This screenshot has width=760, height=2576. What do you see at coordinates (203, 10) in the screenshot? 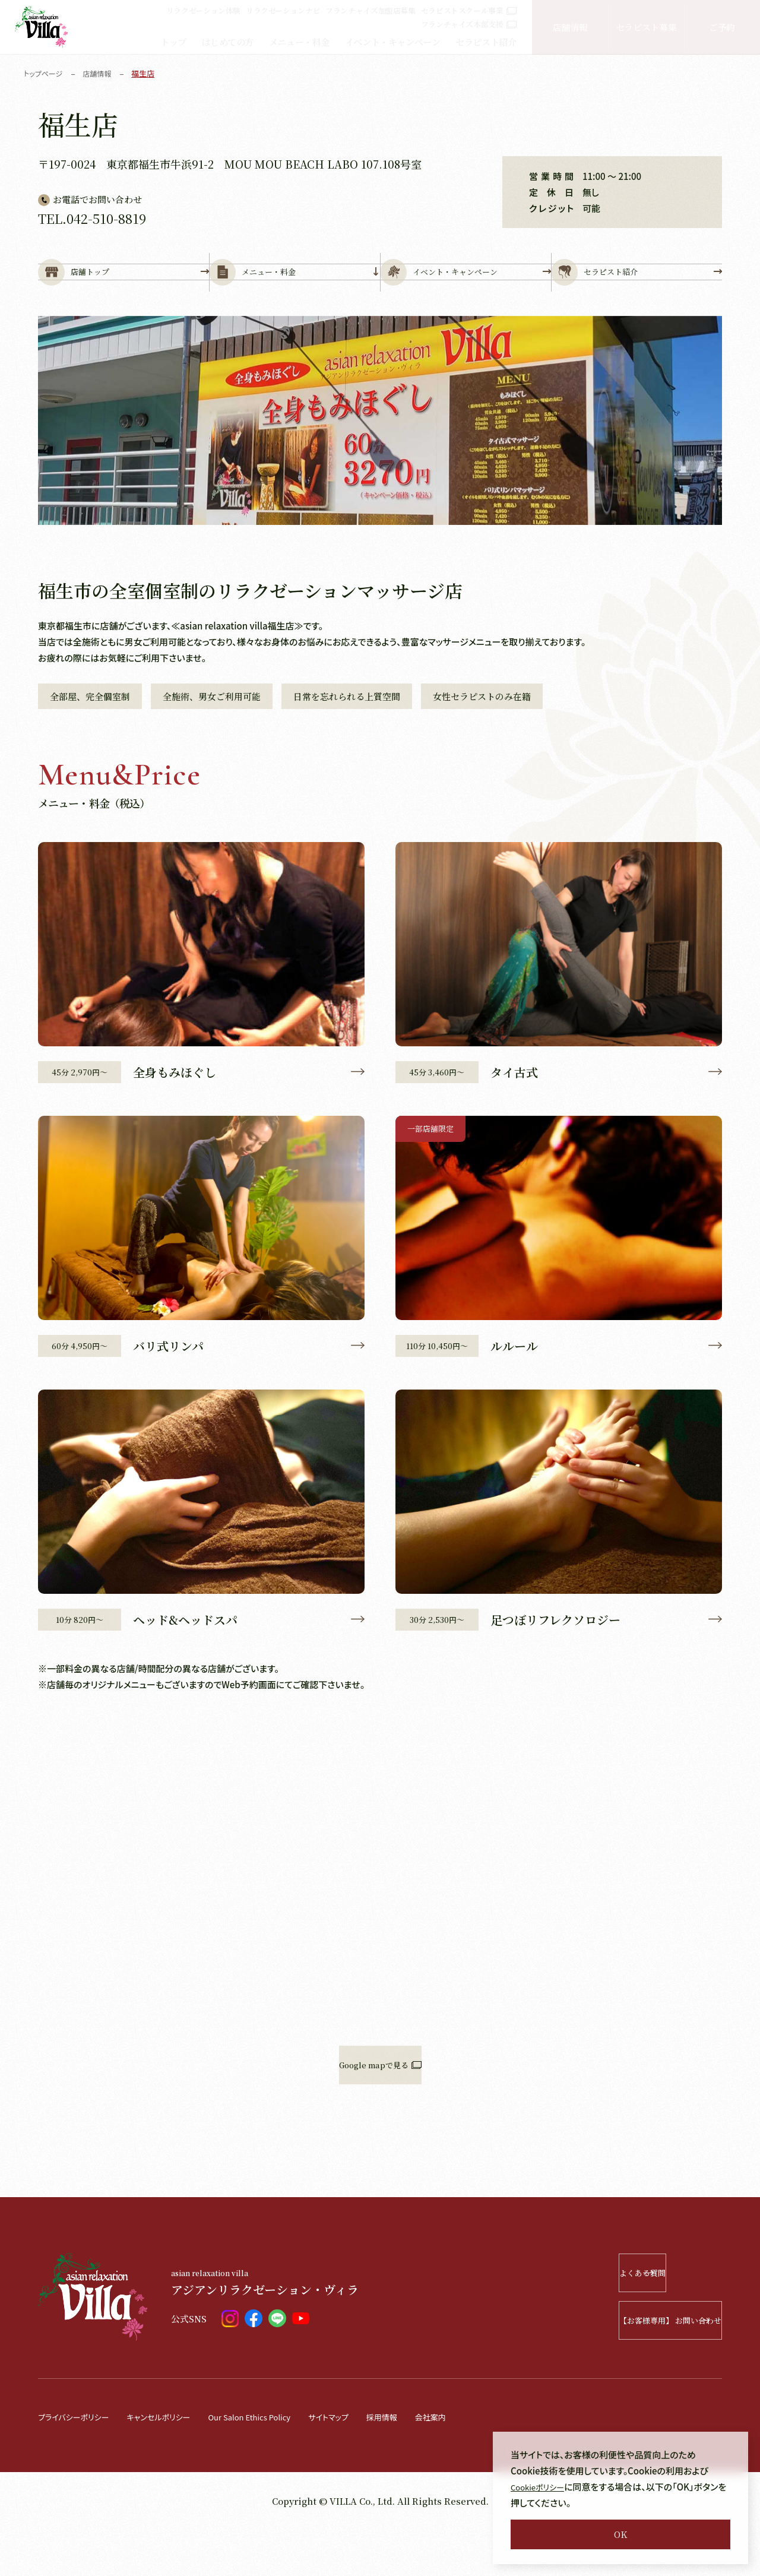
I see `リラクゼーション体験` at bounding box center [203, 10].